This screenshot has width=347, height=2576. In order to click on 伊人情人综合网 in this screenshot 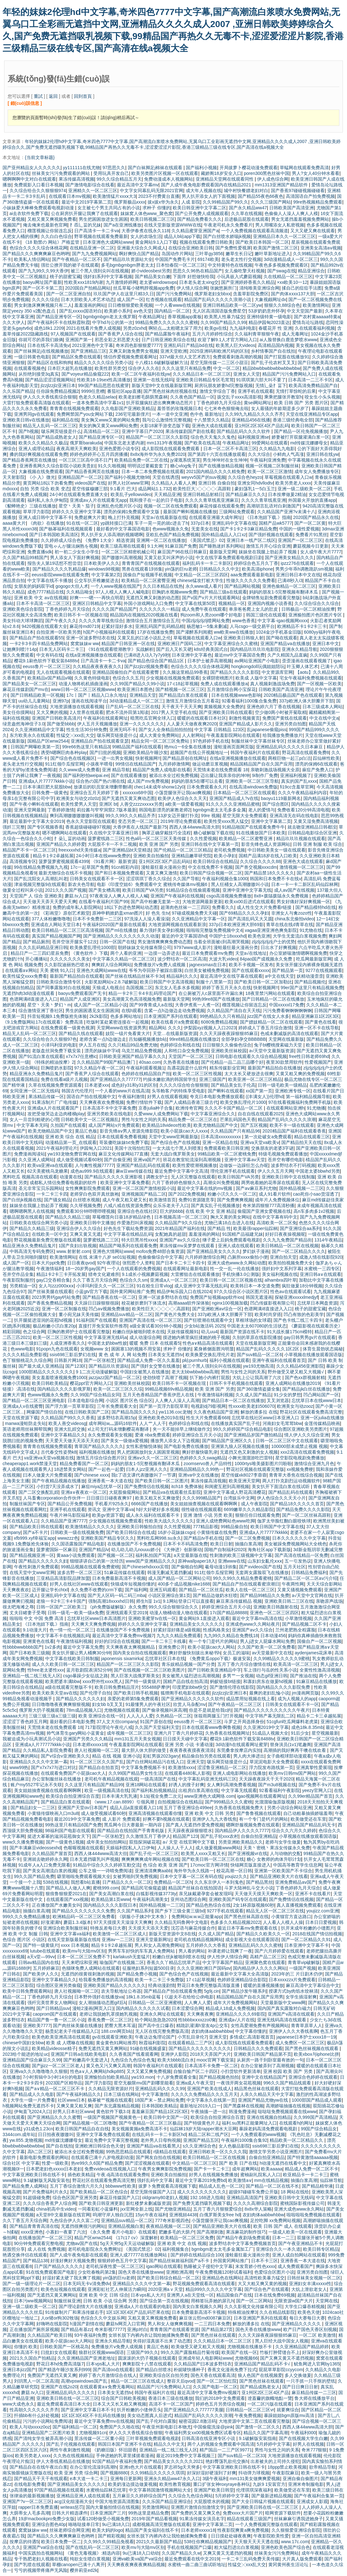, I will do `click(192, 288)`.